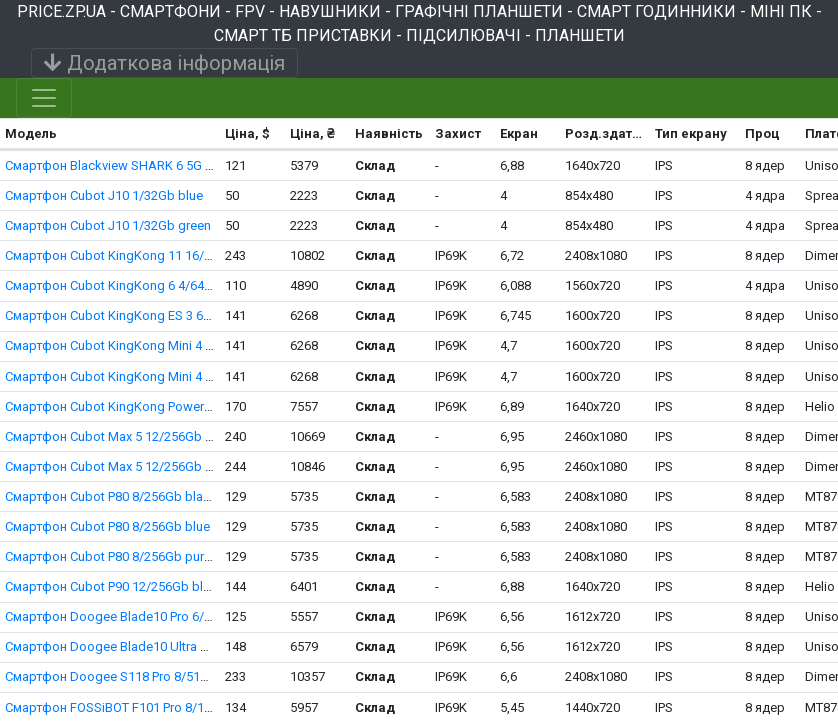 This screenshot has width=838, height=728. Describe the element at coordinates (147, 165) in the screenshot. I see `Смартфон Blackview SHARK 6 5G 8/128Gb black` at that location.